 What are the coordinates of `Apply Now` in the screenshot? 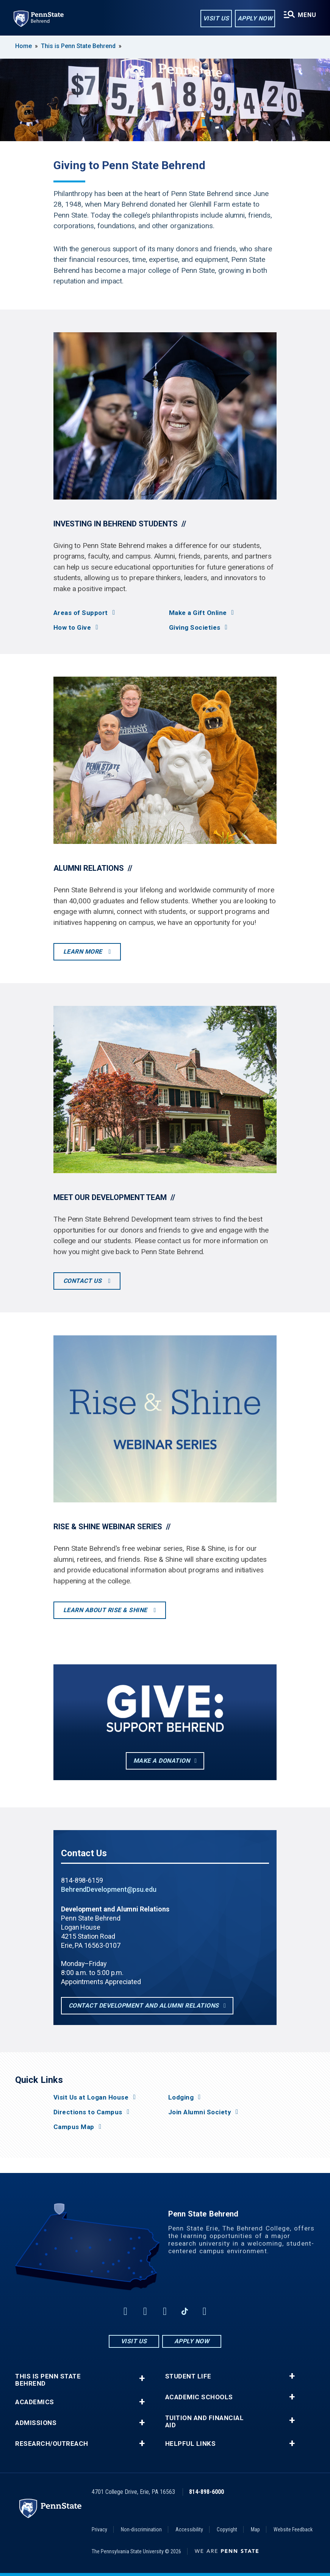 It's located at (255, 18).